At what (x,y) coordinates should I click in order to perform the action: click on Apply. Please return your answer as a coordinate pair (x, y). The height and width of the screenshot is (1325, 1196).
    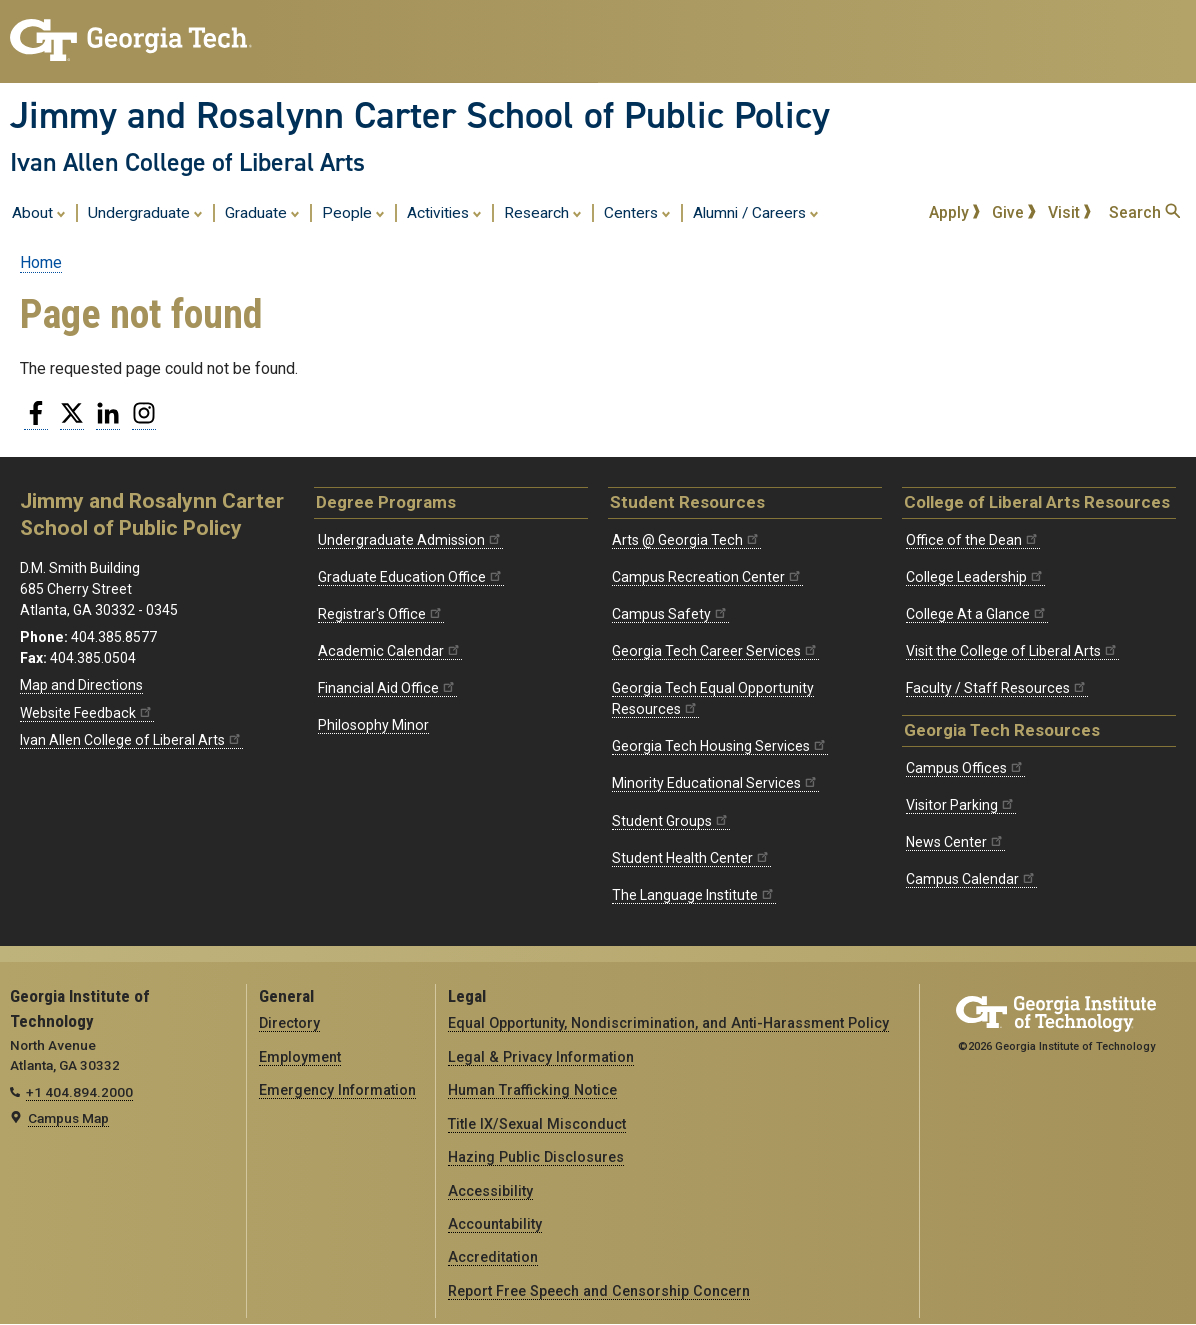
    Looking at the image, I should click on (955, 212).